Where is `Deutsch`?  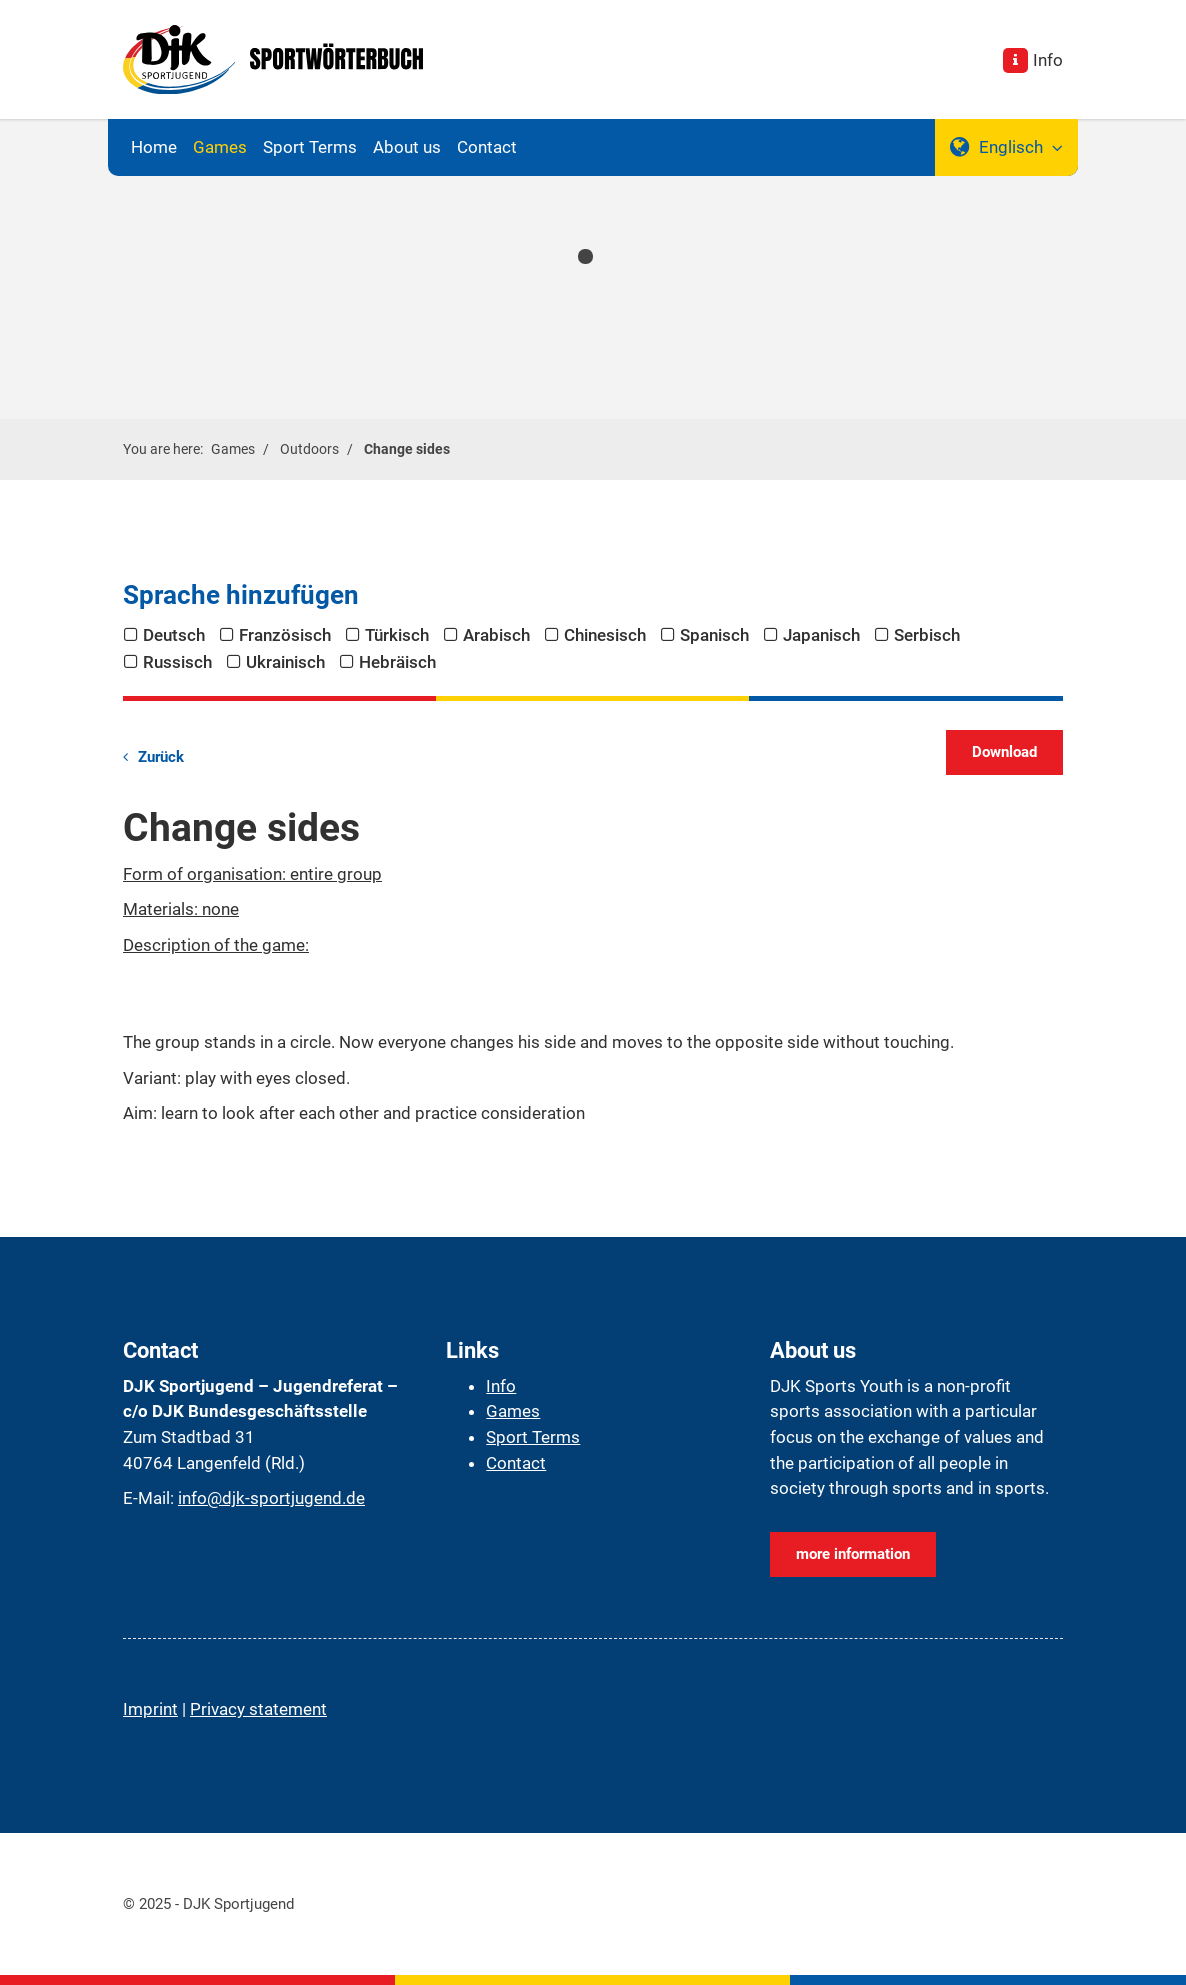
Deutsch is located at coordinates (174, 635).